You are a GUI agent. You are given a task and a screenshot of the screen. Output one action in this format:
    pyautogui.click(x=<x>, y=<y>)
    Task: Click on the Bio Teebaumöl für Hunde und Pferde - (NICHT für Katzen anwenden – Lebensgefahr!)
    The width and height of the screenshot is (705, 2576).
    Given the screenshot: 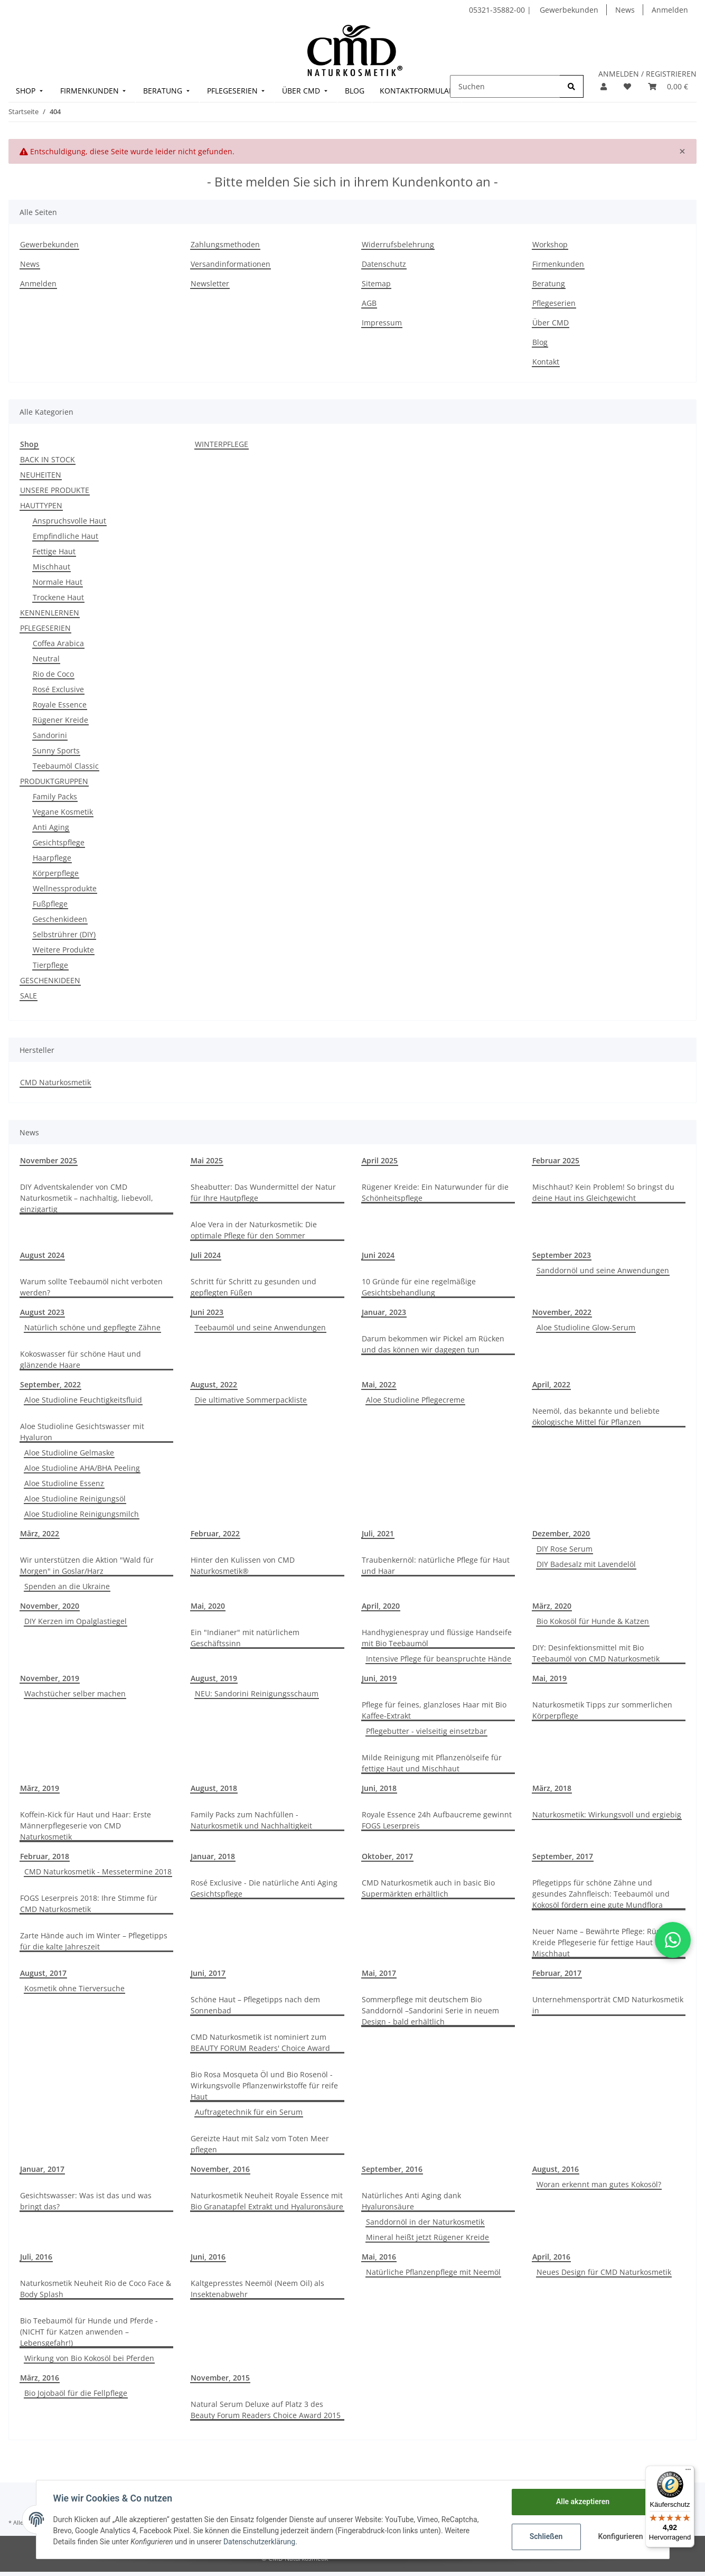 What is the action you would take?
    pyautogui.click(x=89, y=2332)
    